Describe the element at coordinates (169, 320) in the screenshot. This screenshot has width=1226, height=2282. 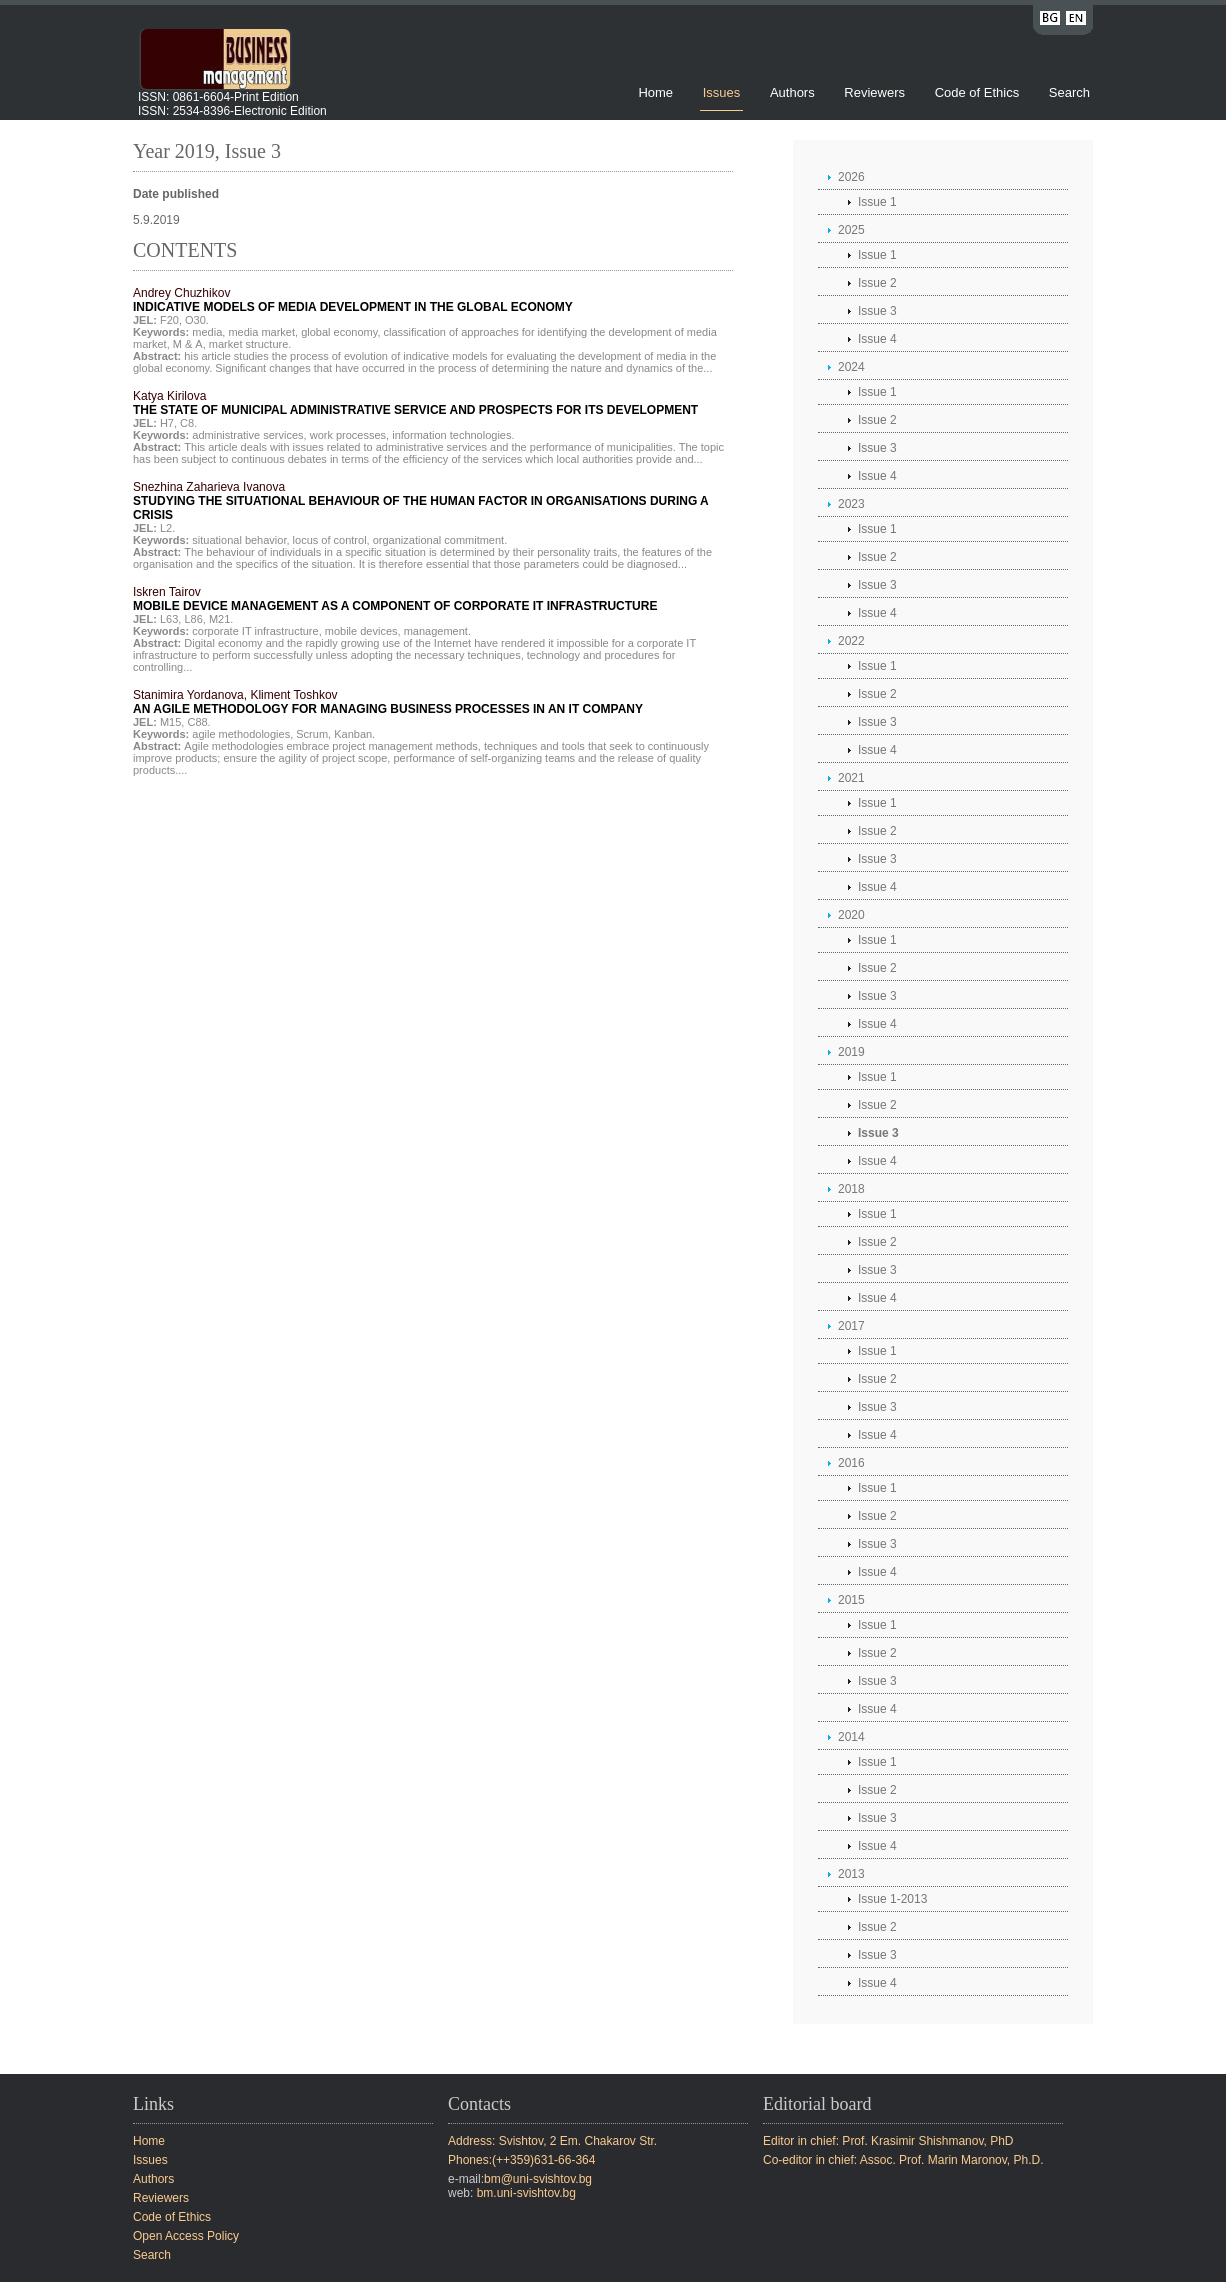
I see `F20` at that location.